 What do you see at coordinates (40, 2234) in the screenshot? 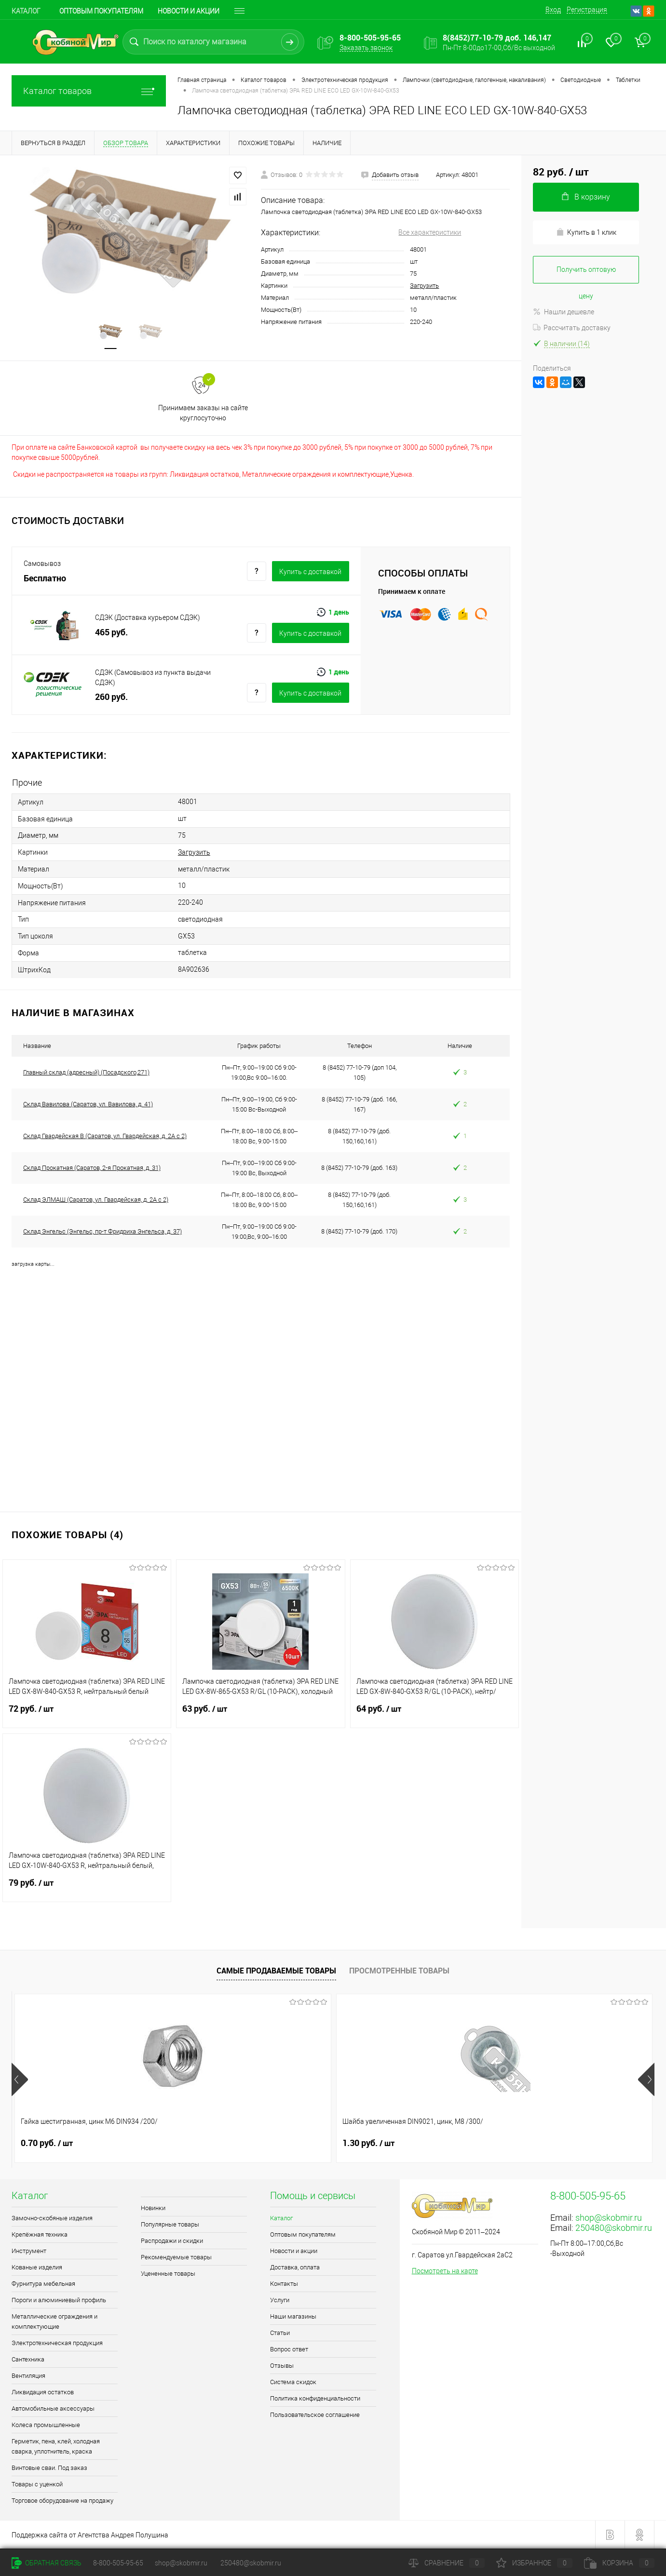
I see `Крепёжная техника` at bounding box center [40, 2234].